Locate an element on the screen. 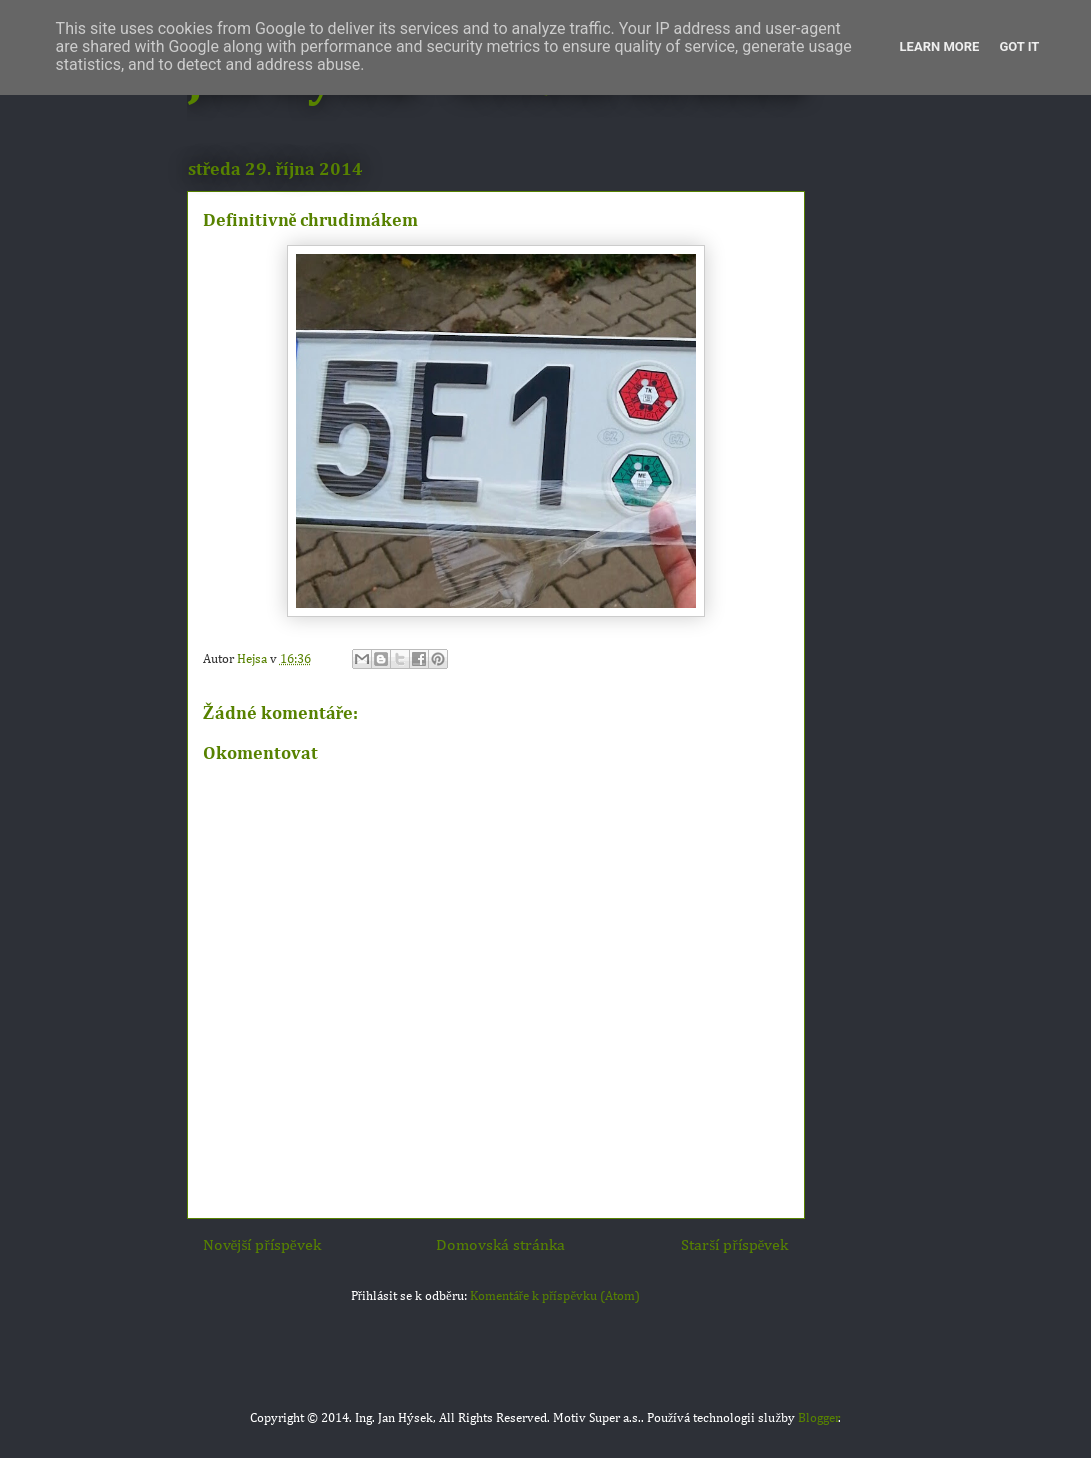 The width and height of the screenshot is (1091, 1458). Domovská stránka is located at coordinates (500, 1245).